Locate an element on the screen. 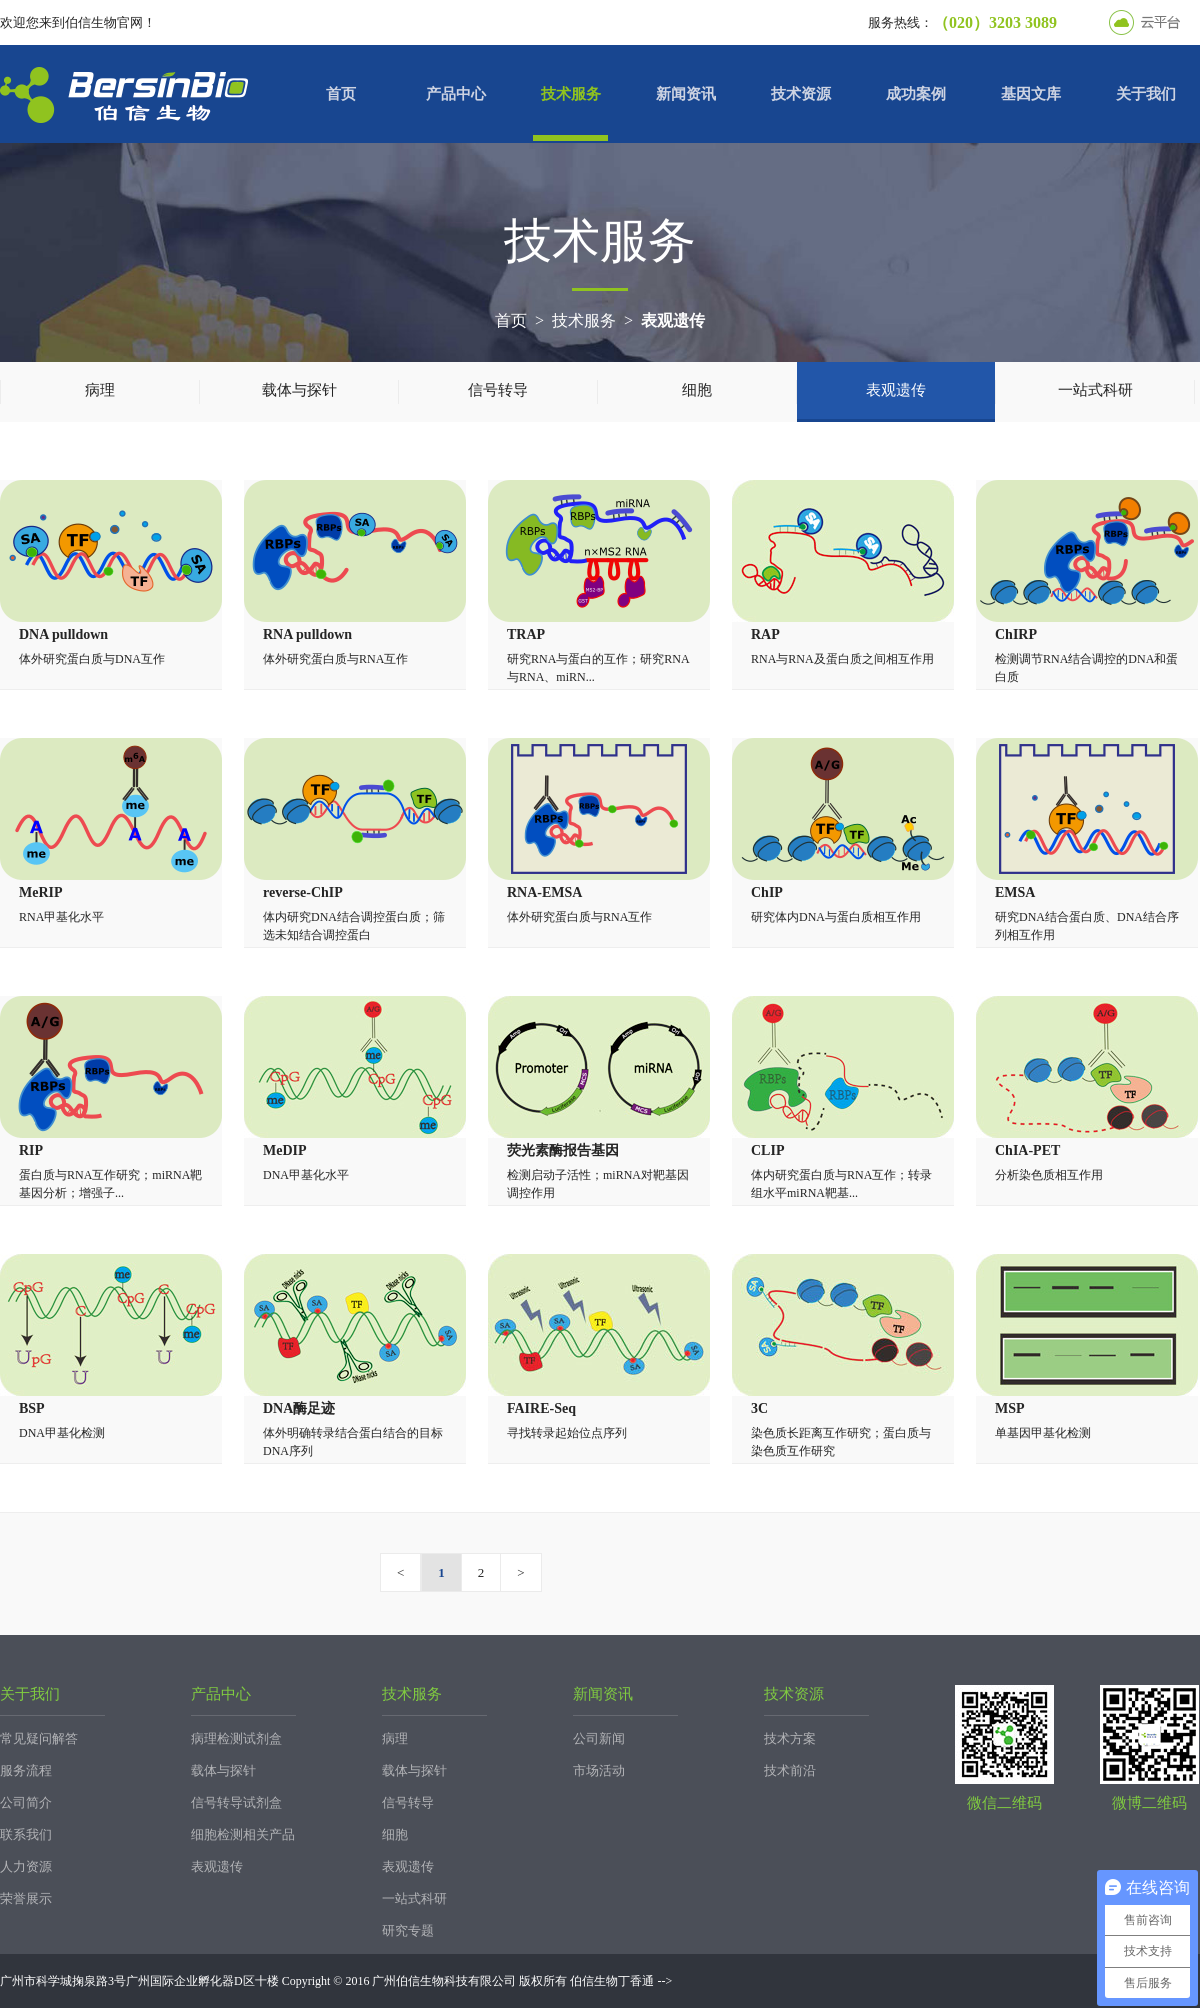 Image resolution: width=1200 pixels, height=2008 pixels. 人力资源 is located at coordinates (26, 1866).